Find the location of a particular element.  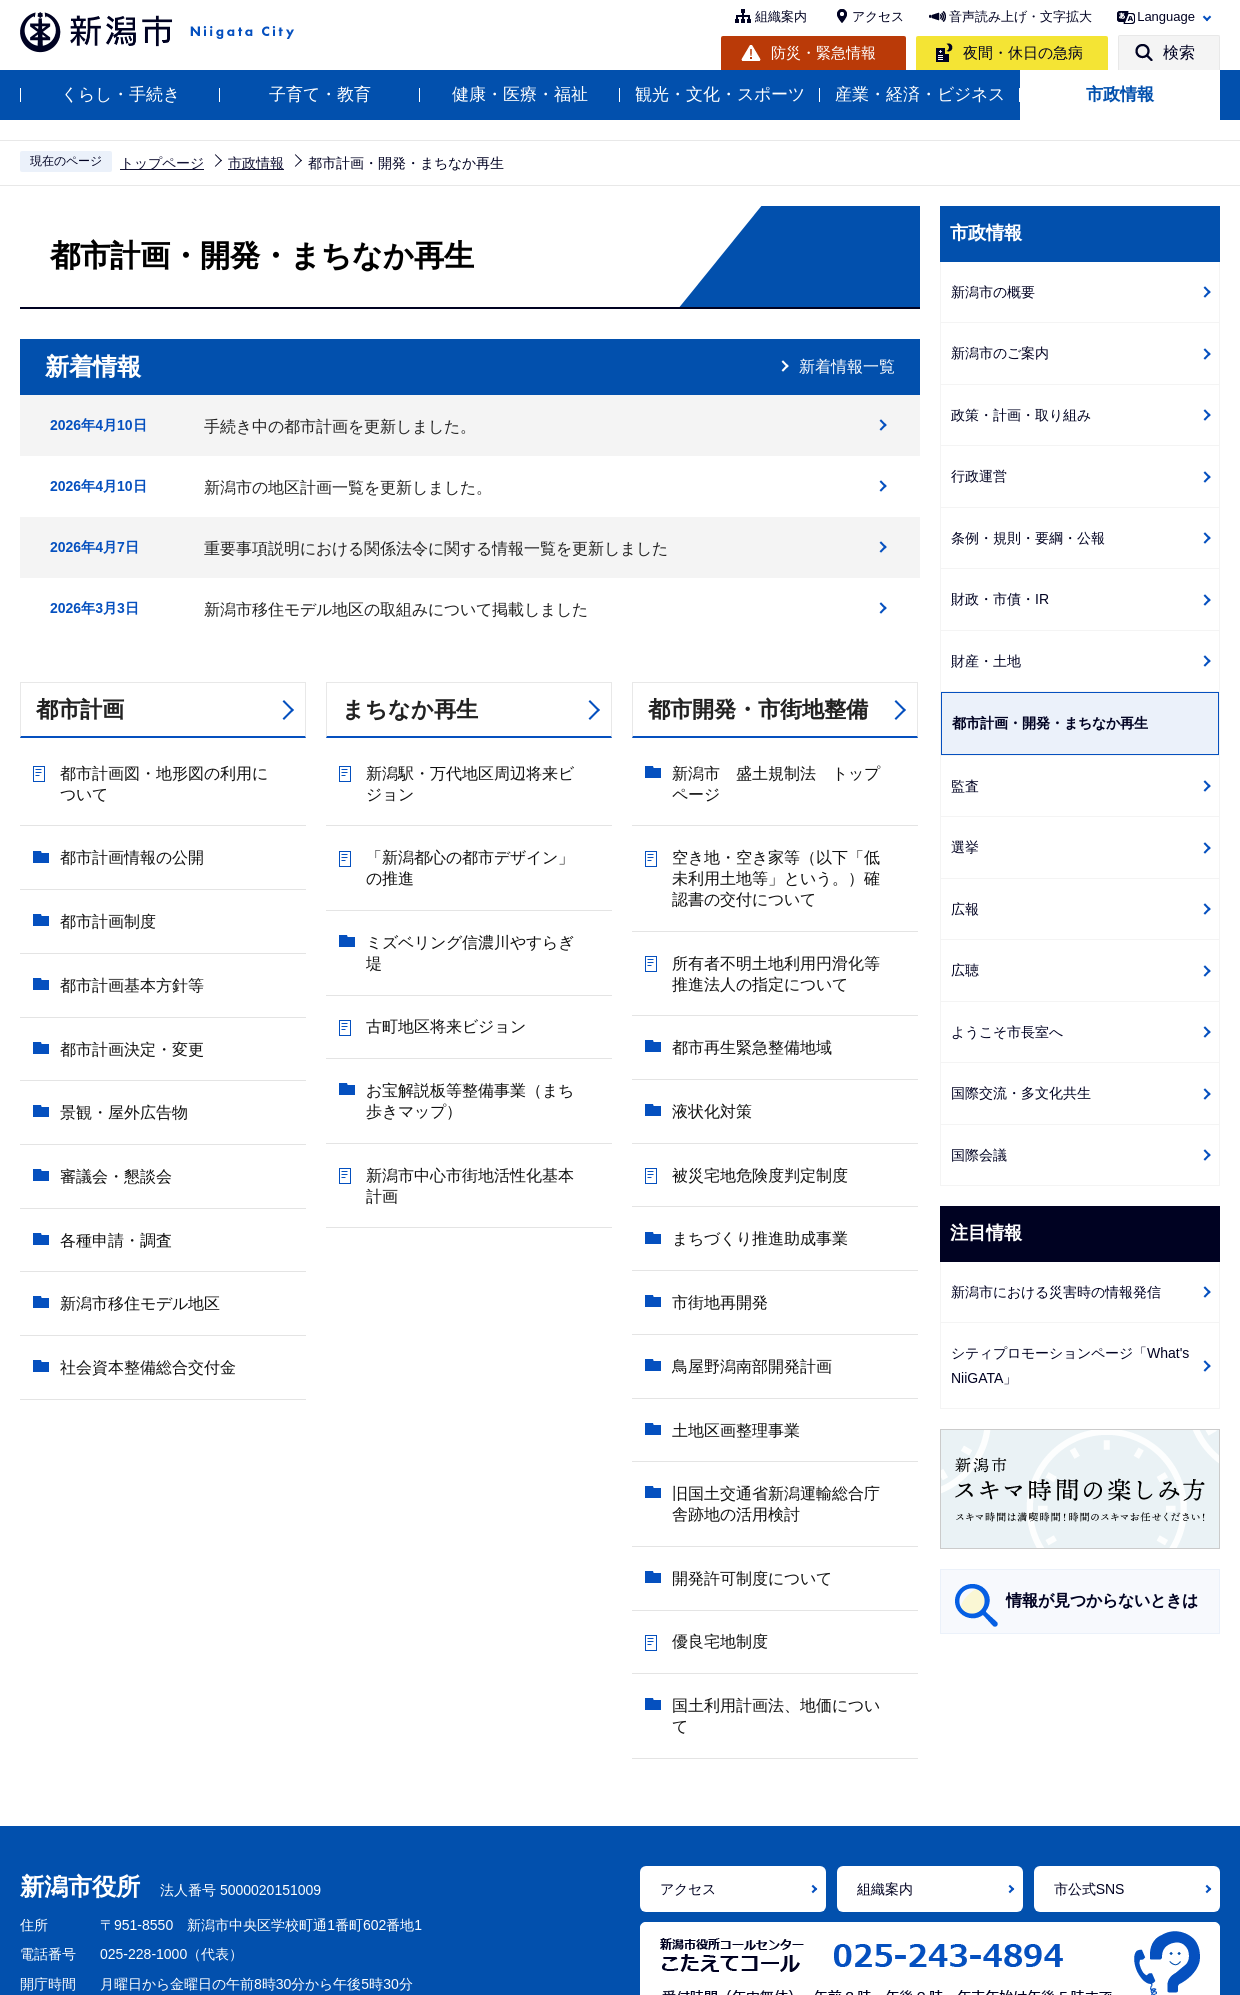

サイトマップ is located at coordinates (1022, 1966).